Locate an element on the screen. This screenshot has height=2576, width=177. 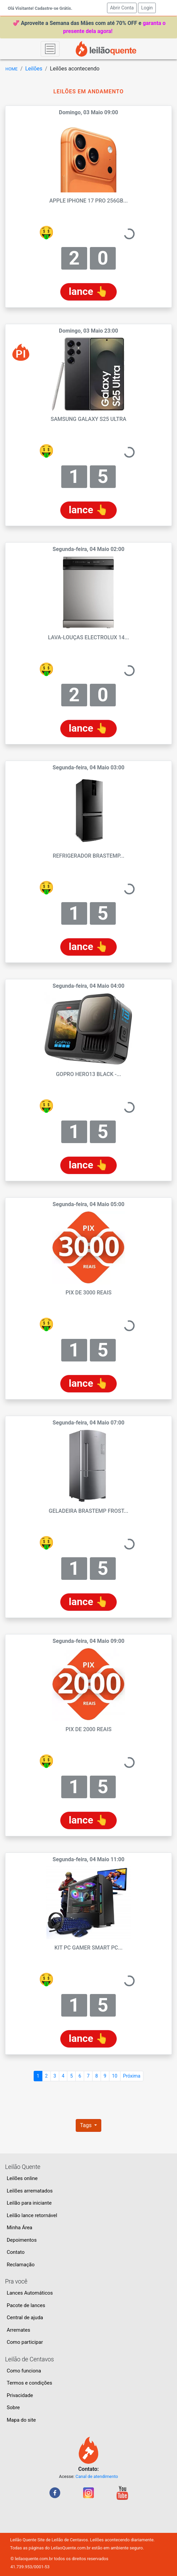
Minha Área is located at coordinates (19, 2228).